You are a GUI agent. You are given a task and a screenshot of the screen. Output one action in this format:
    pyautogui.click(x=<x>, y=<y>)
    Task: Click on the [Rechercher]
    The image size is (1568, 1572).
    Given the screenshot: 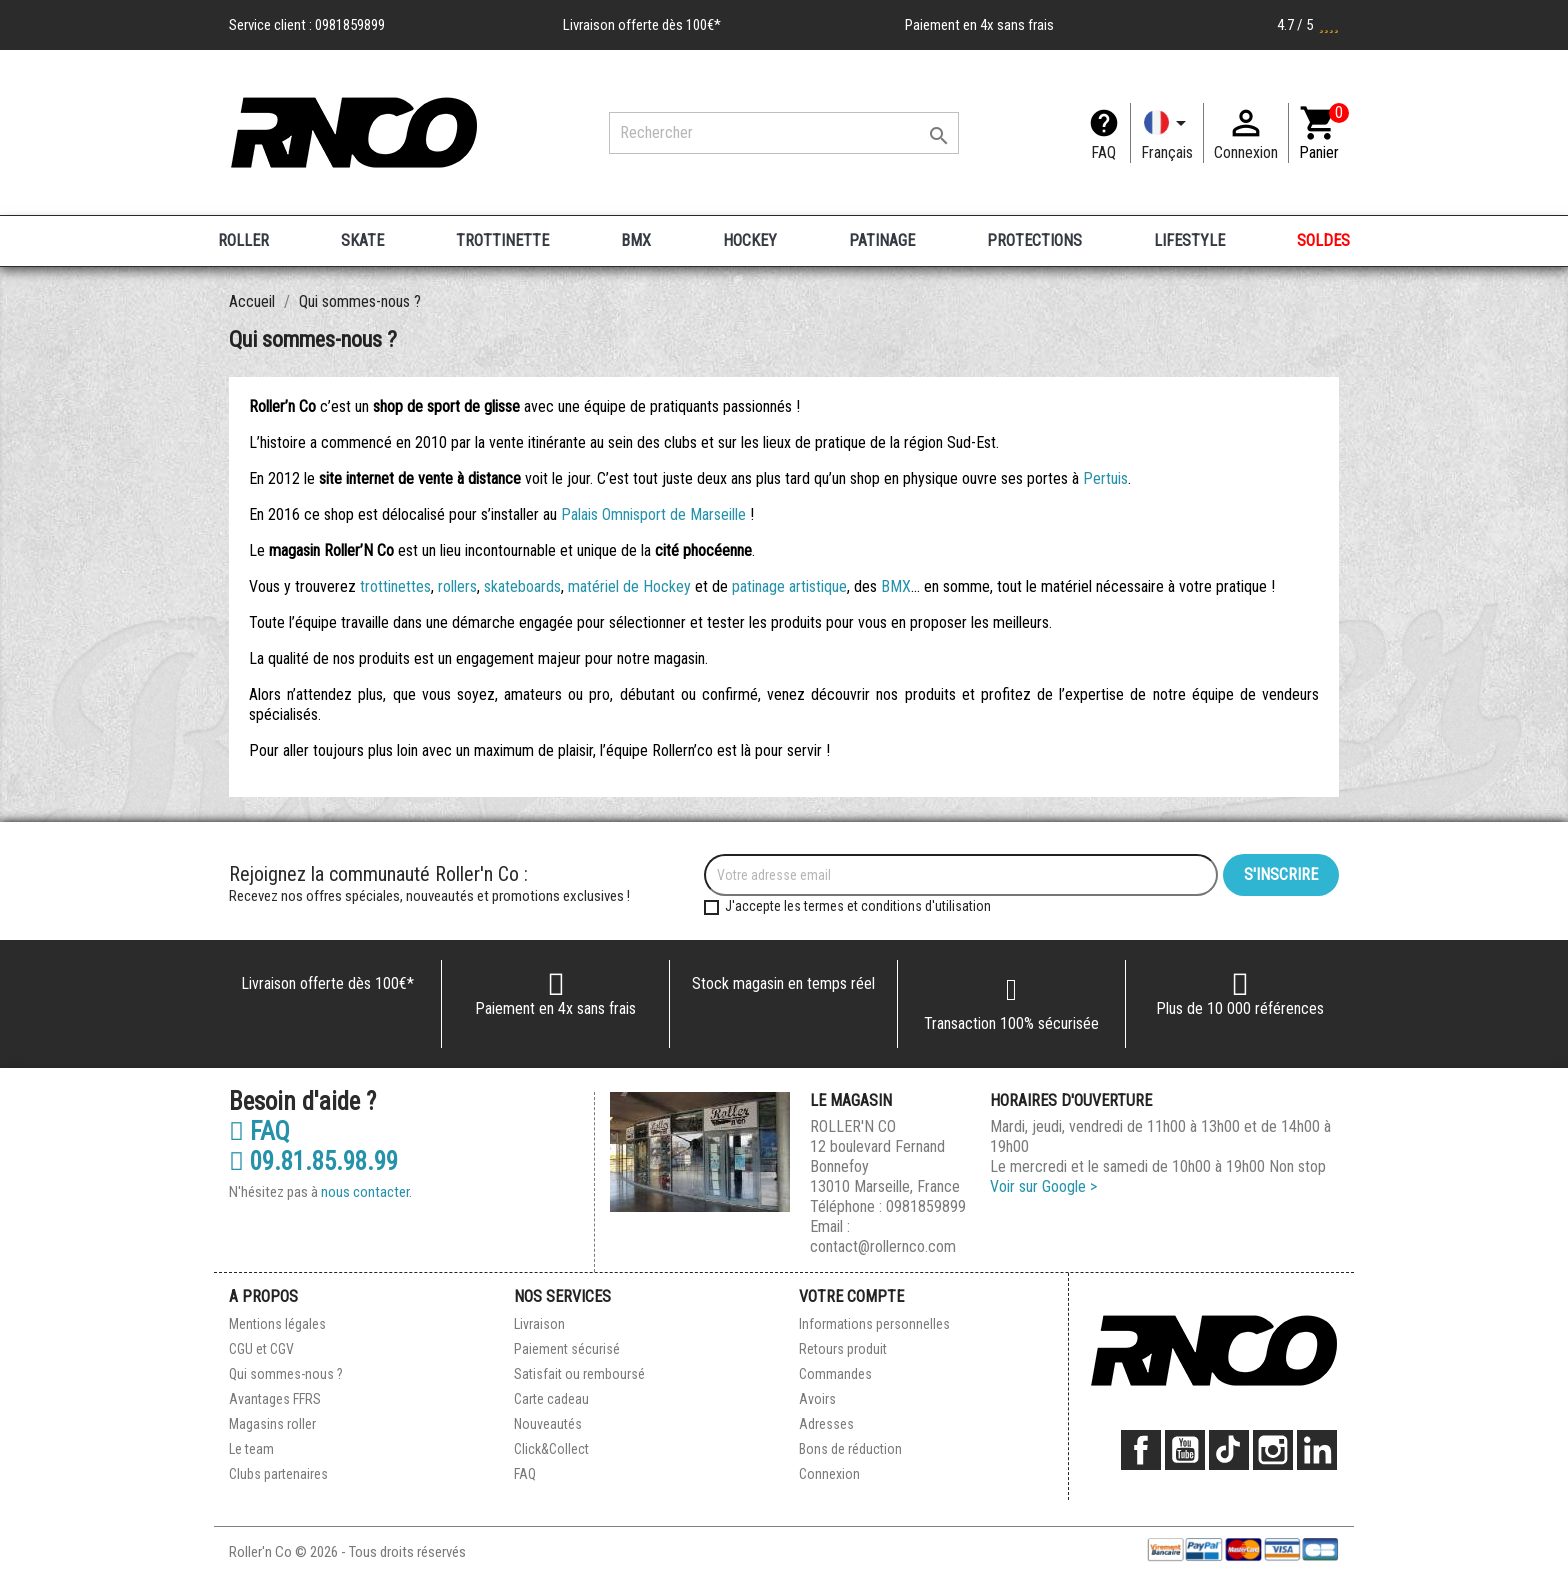 What is the action you would take?
    pyautogui.click(x=784, y=133)
    